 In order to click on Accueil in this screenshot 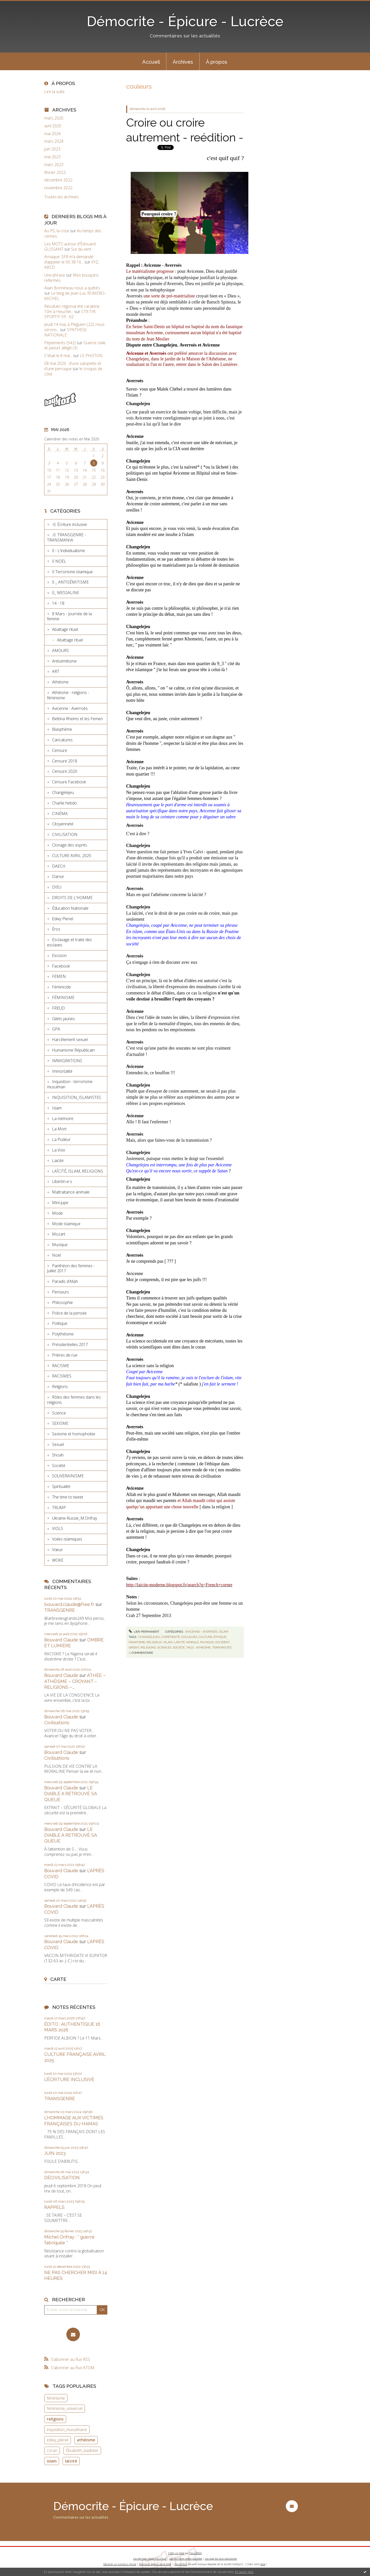, I will do `click(151, 62)`.